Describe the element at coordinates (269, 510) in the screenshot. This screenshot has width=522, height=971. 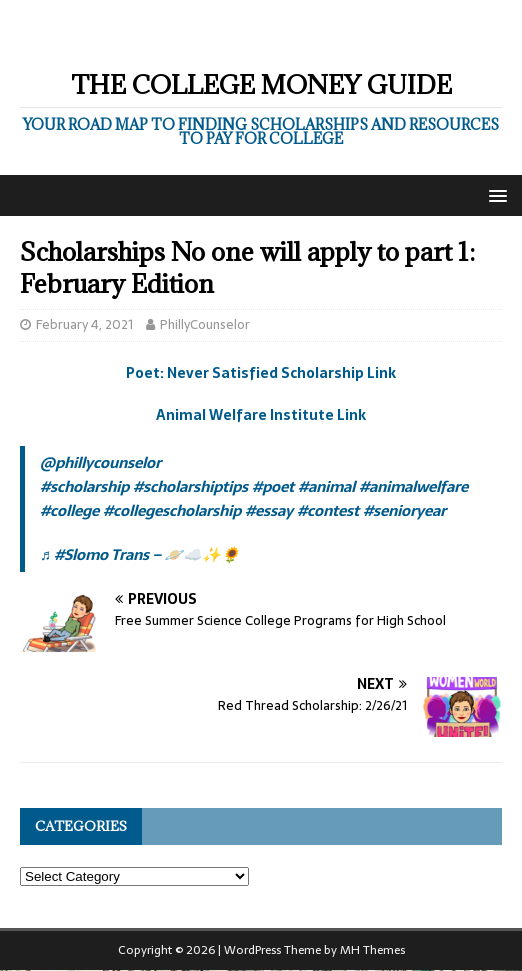
I see `#essay` at that location.